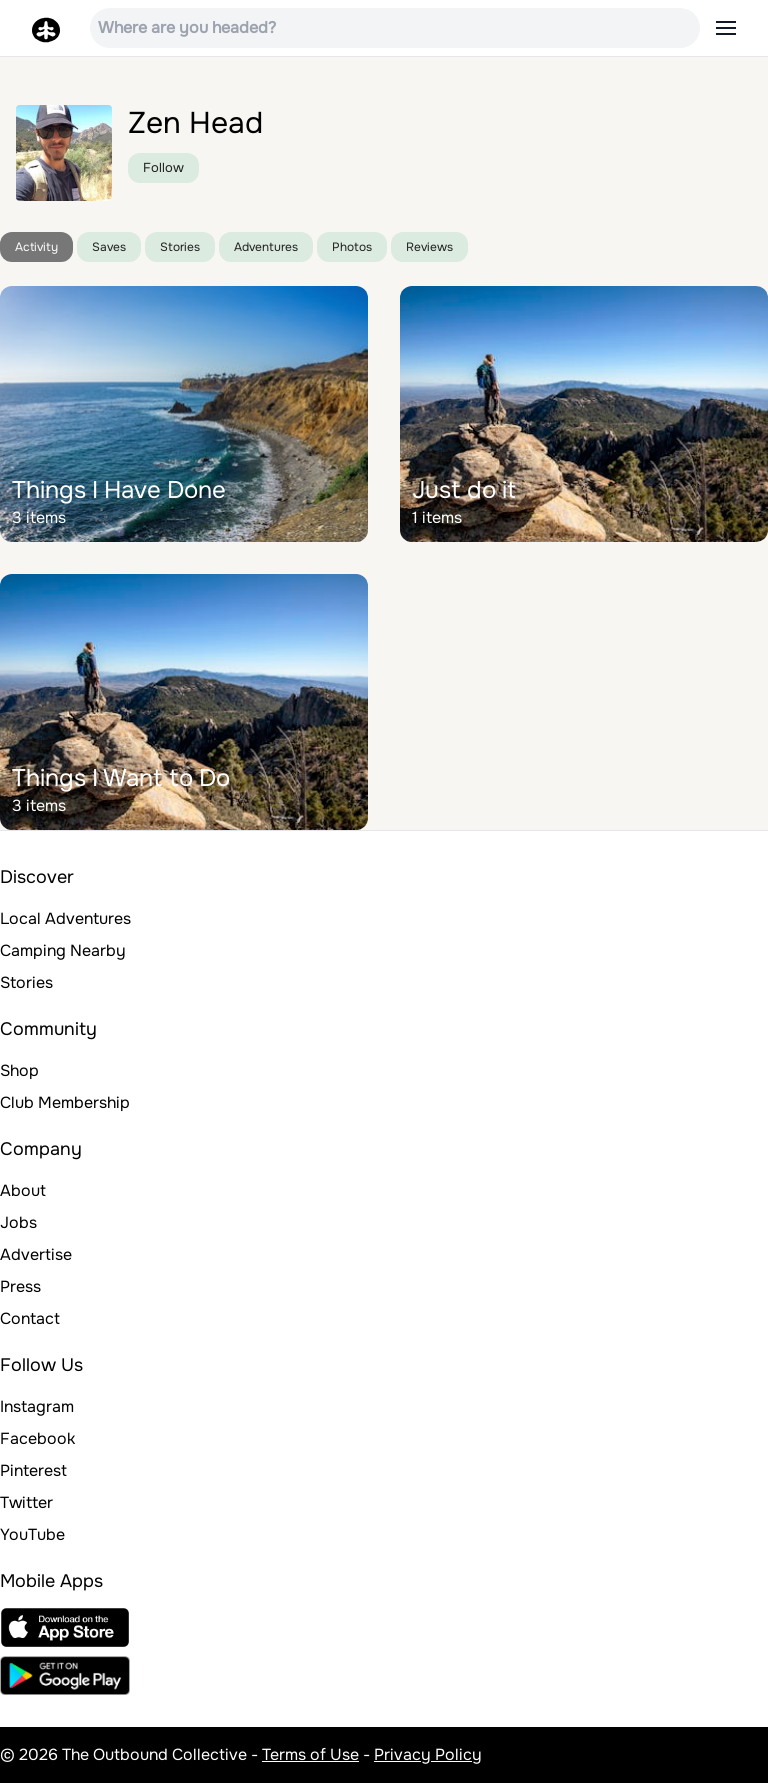  Describe the element at coordinates (36, 1254) in the screenshot. I see `Advertise` at that location.